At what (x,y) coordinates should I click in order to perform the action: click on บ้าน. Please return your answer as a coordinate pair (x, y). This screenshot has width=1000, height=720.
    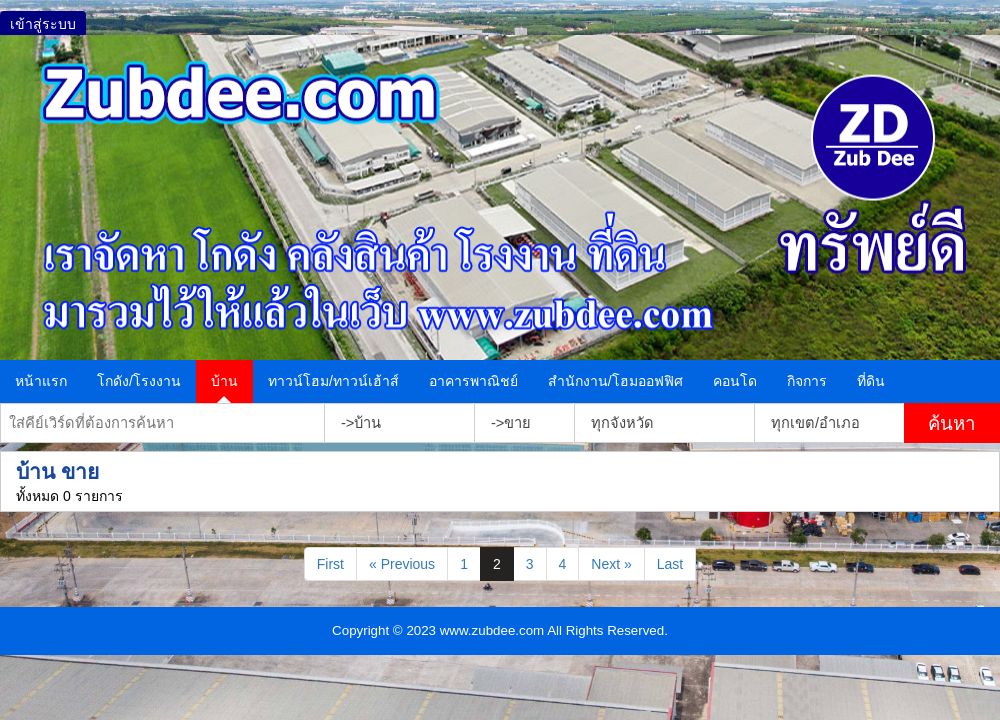
    Looking at the image, I should click on (224, 381).